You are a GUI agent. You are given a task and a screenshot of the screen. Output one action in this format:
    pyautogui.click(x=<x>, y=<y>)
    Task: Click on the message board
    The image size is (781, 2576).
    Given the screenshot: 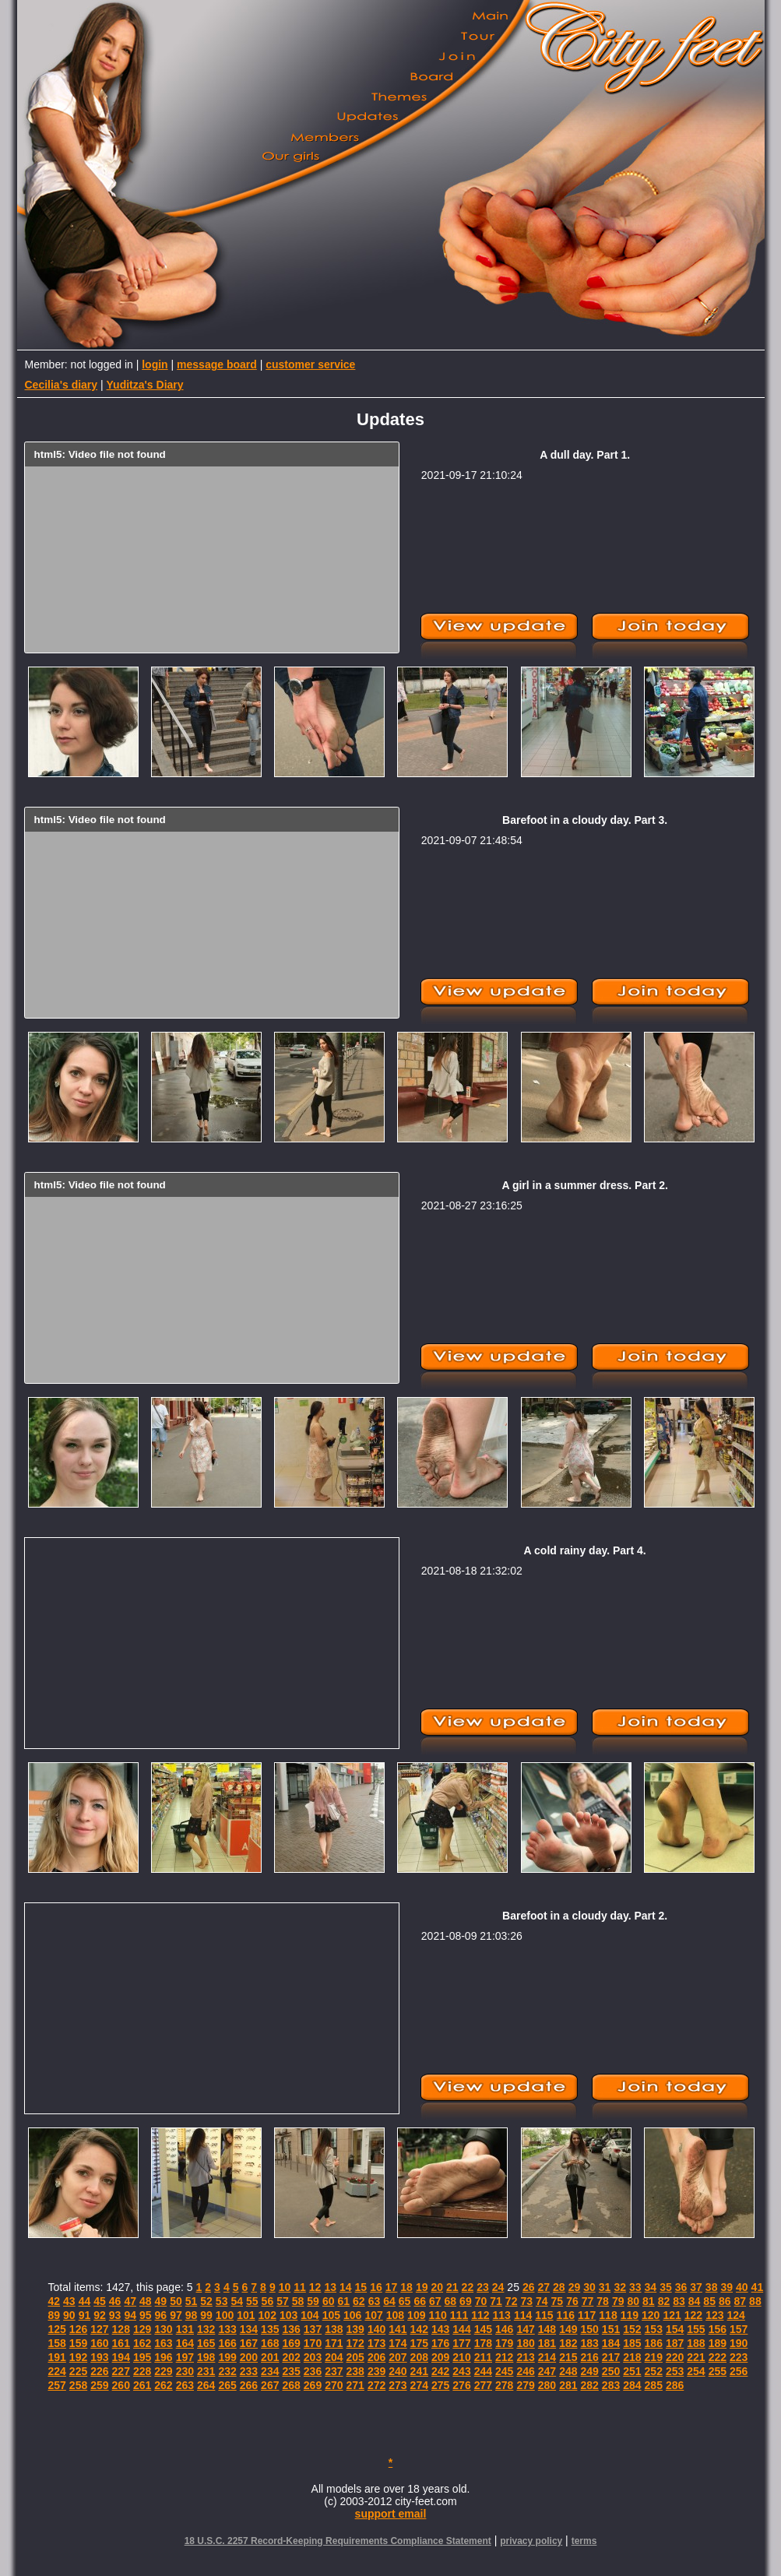 What is the action you would take?
    pyautogui.click(x=217, y=364)
    